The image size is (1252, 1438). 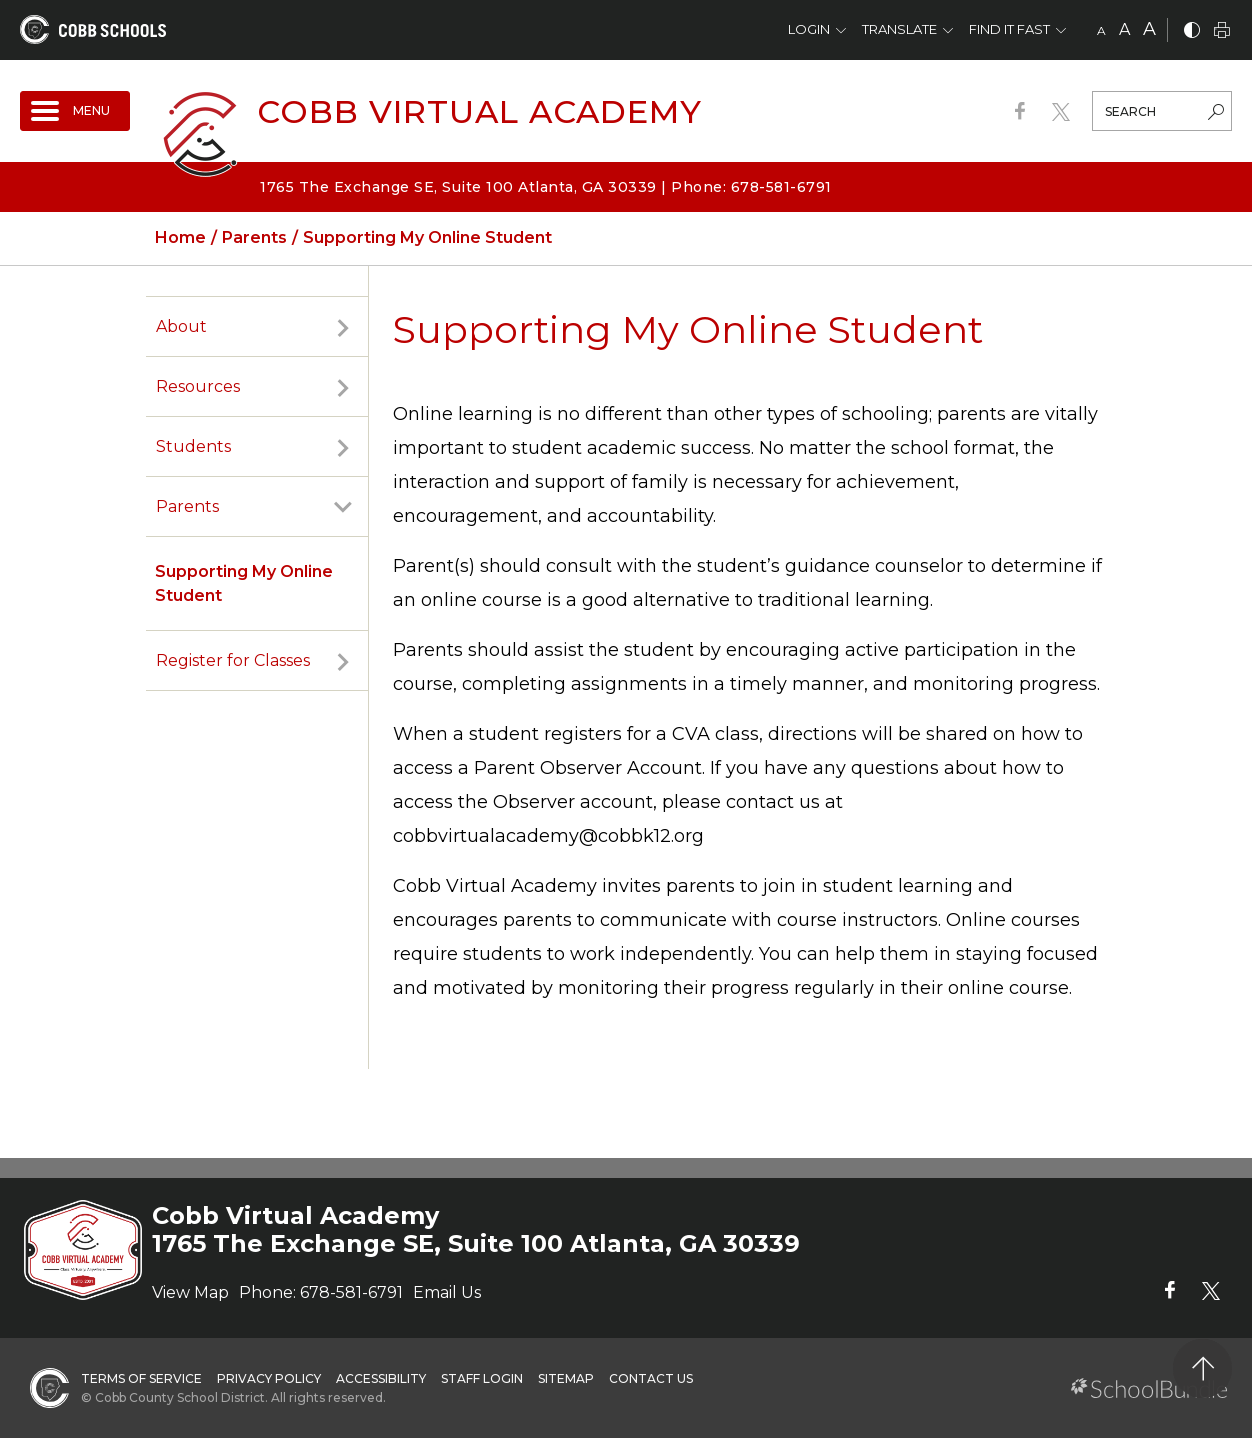 What do you see at coordinates (1192, 31) in the screenshot?
I see `[bnw]` at bounding box center [1192, 31].